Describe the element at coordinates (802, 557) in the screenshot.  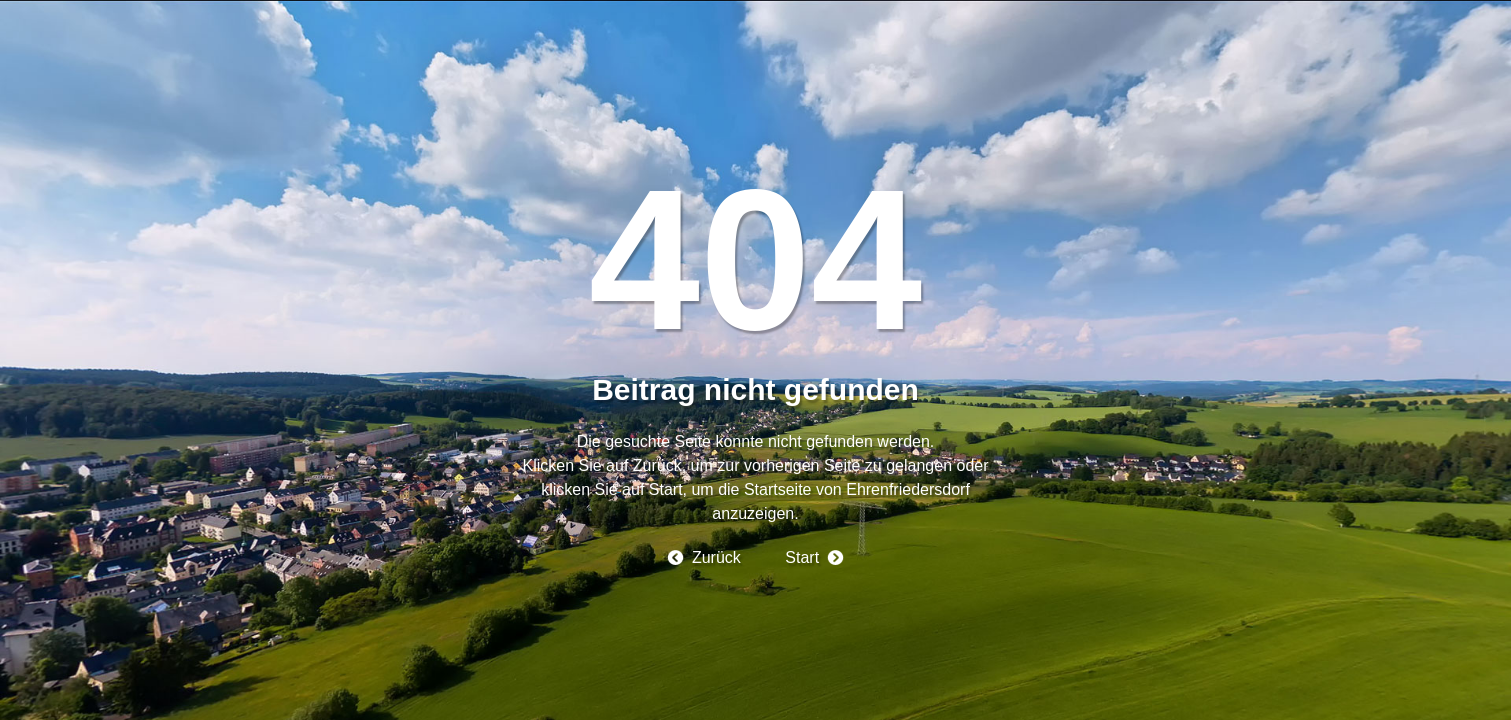
I see `Start` at that location.